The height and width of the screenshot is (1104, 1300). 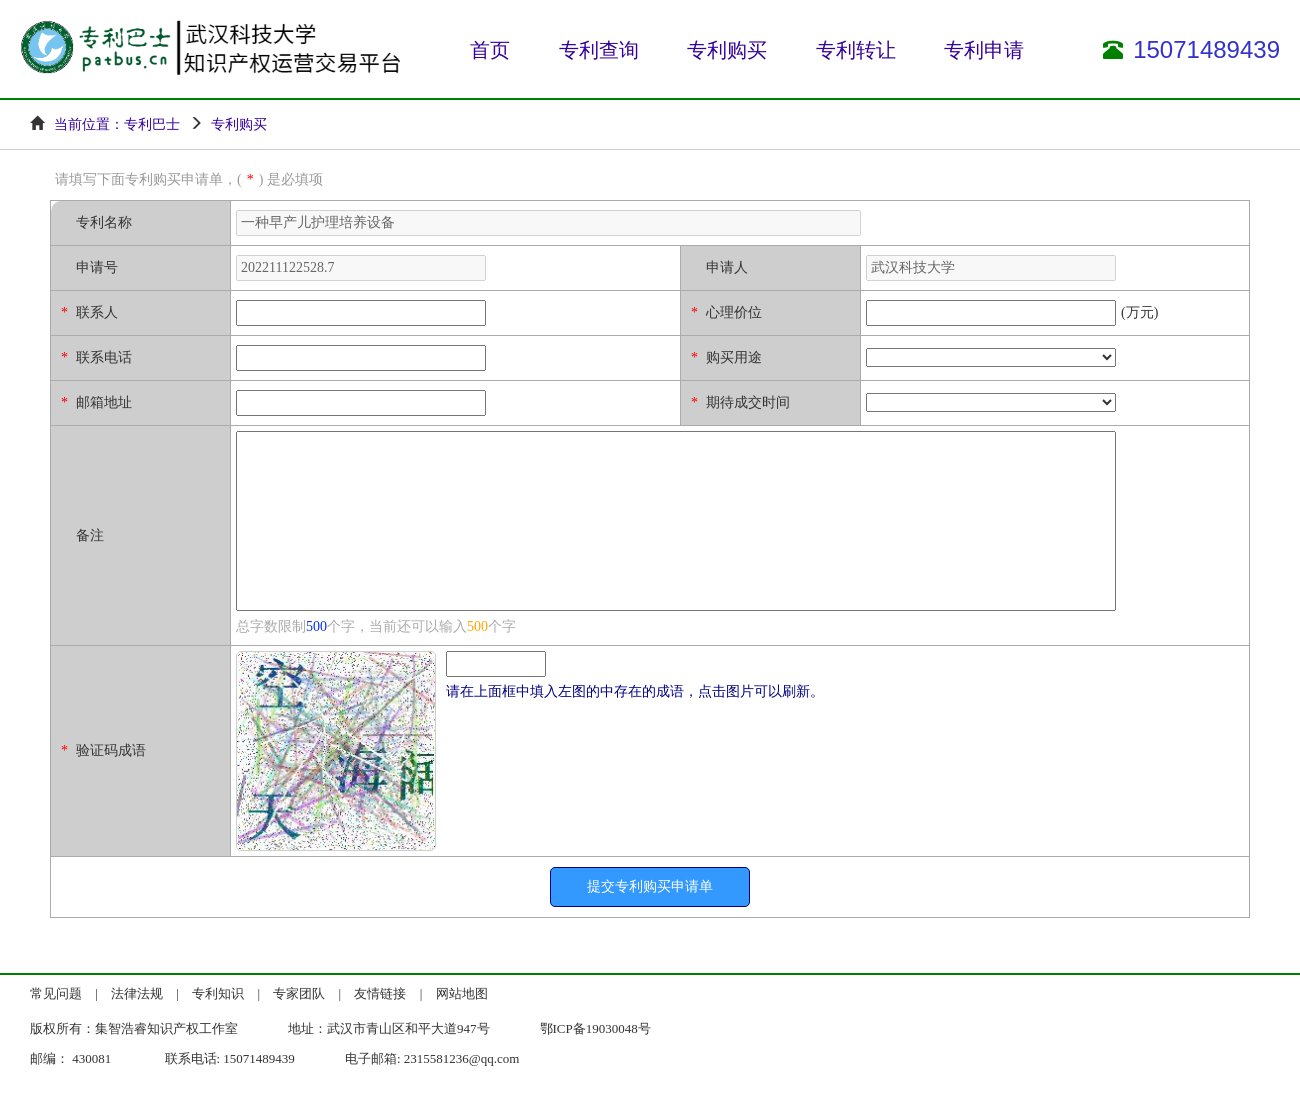 What do you see at coordinates (137, 993) in the screenshot?
I see `法律法规` at bounding box center [137, 993].